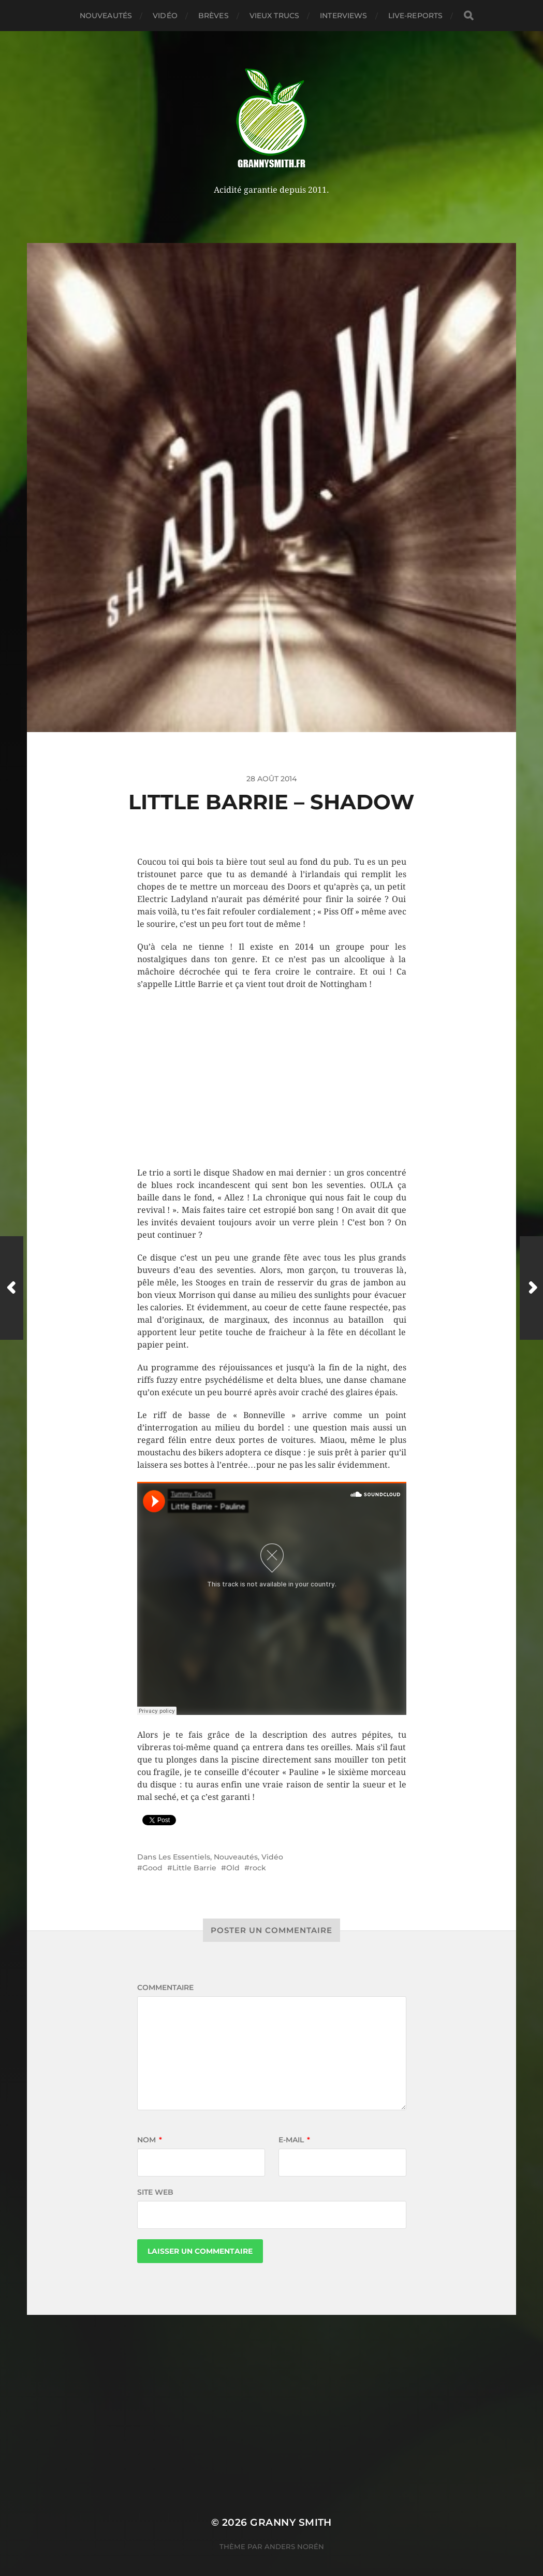 The image size is (543, 2576). I want to click on Brèves, so click(213, 15).